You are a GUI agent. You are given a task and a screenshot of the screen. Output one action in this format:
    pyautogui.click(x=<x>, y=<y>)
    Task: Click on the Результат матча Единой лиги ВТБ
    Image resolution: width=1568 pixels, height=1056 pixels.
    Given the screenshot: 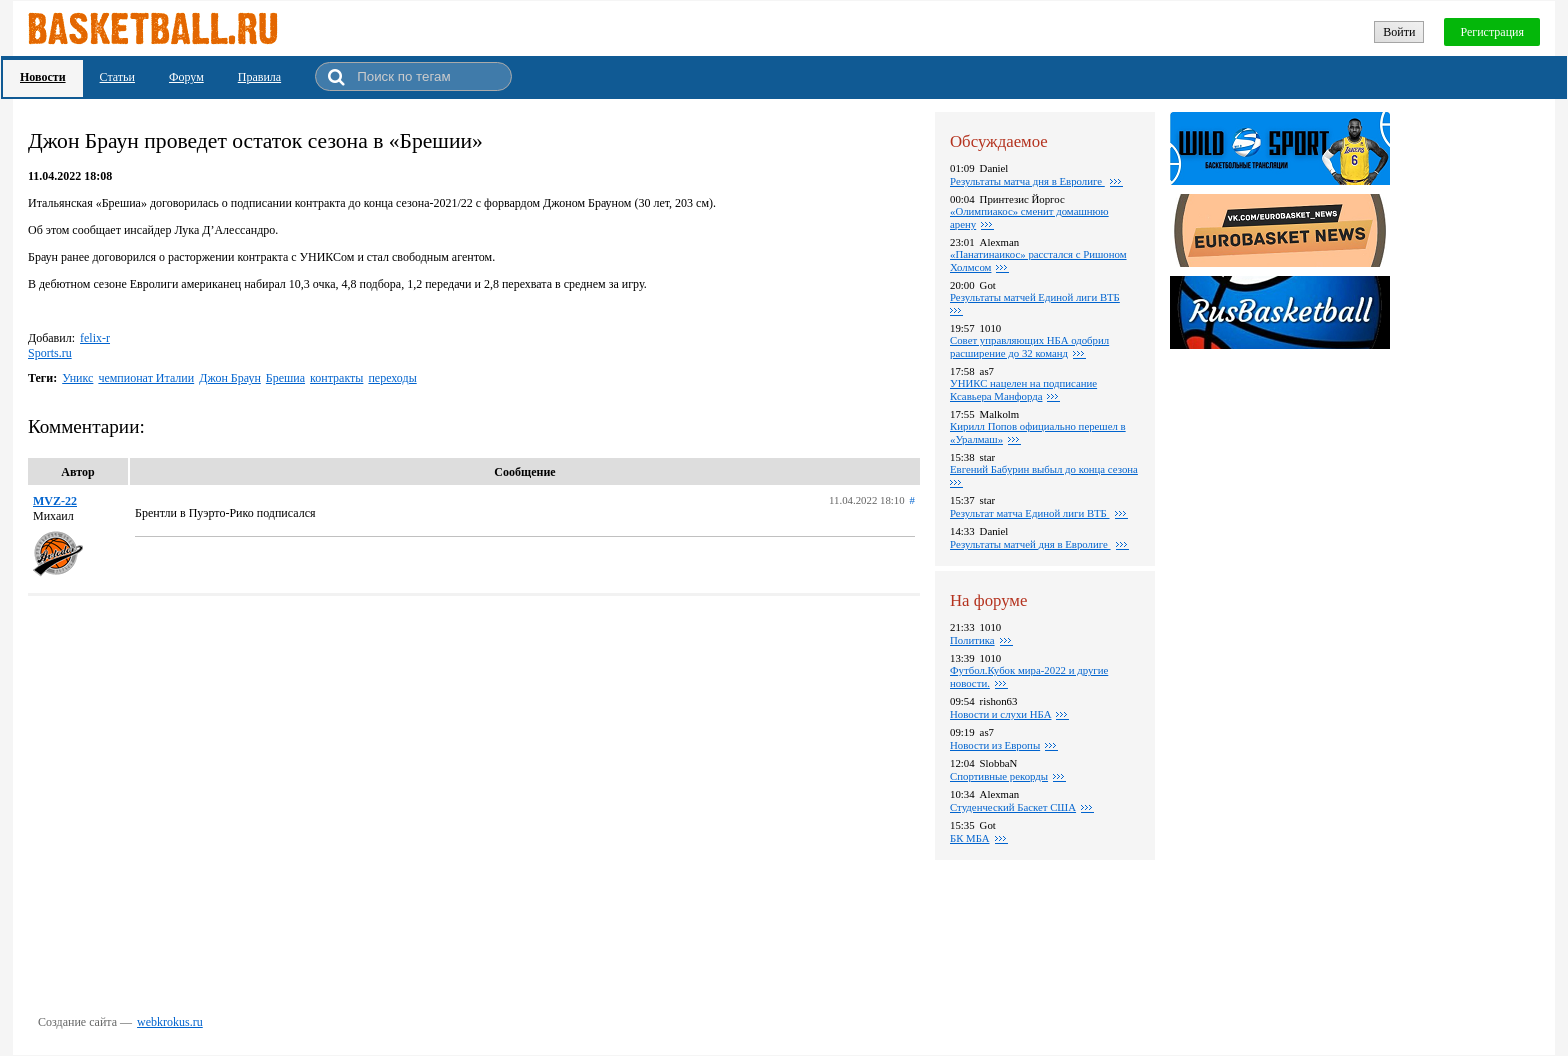 What is the action you would take?
    pyautogui.click(x=1030, y=513)
    